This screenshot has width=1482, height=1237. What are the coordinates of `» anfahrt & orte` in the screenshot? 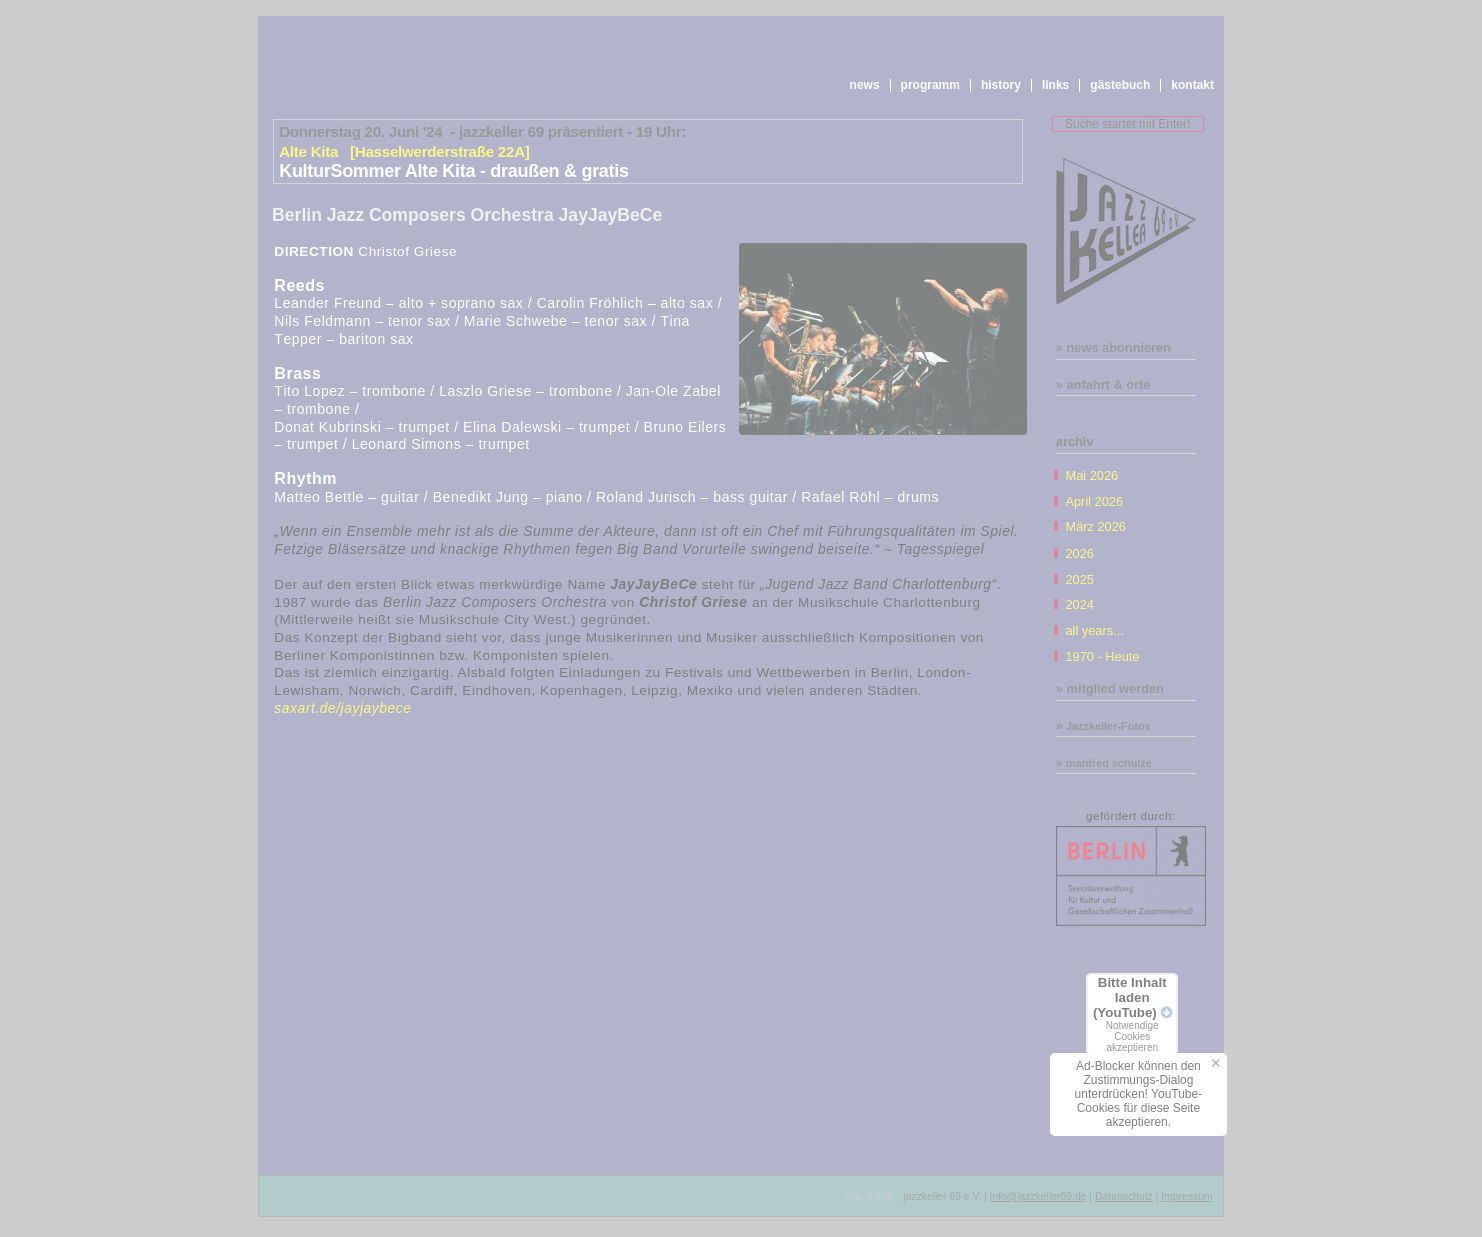 It's located at (1103, 384).